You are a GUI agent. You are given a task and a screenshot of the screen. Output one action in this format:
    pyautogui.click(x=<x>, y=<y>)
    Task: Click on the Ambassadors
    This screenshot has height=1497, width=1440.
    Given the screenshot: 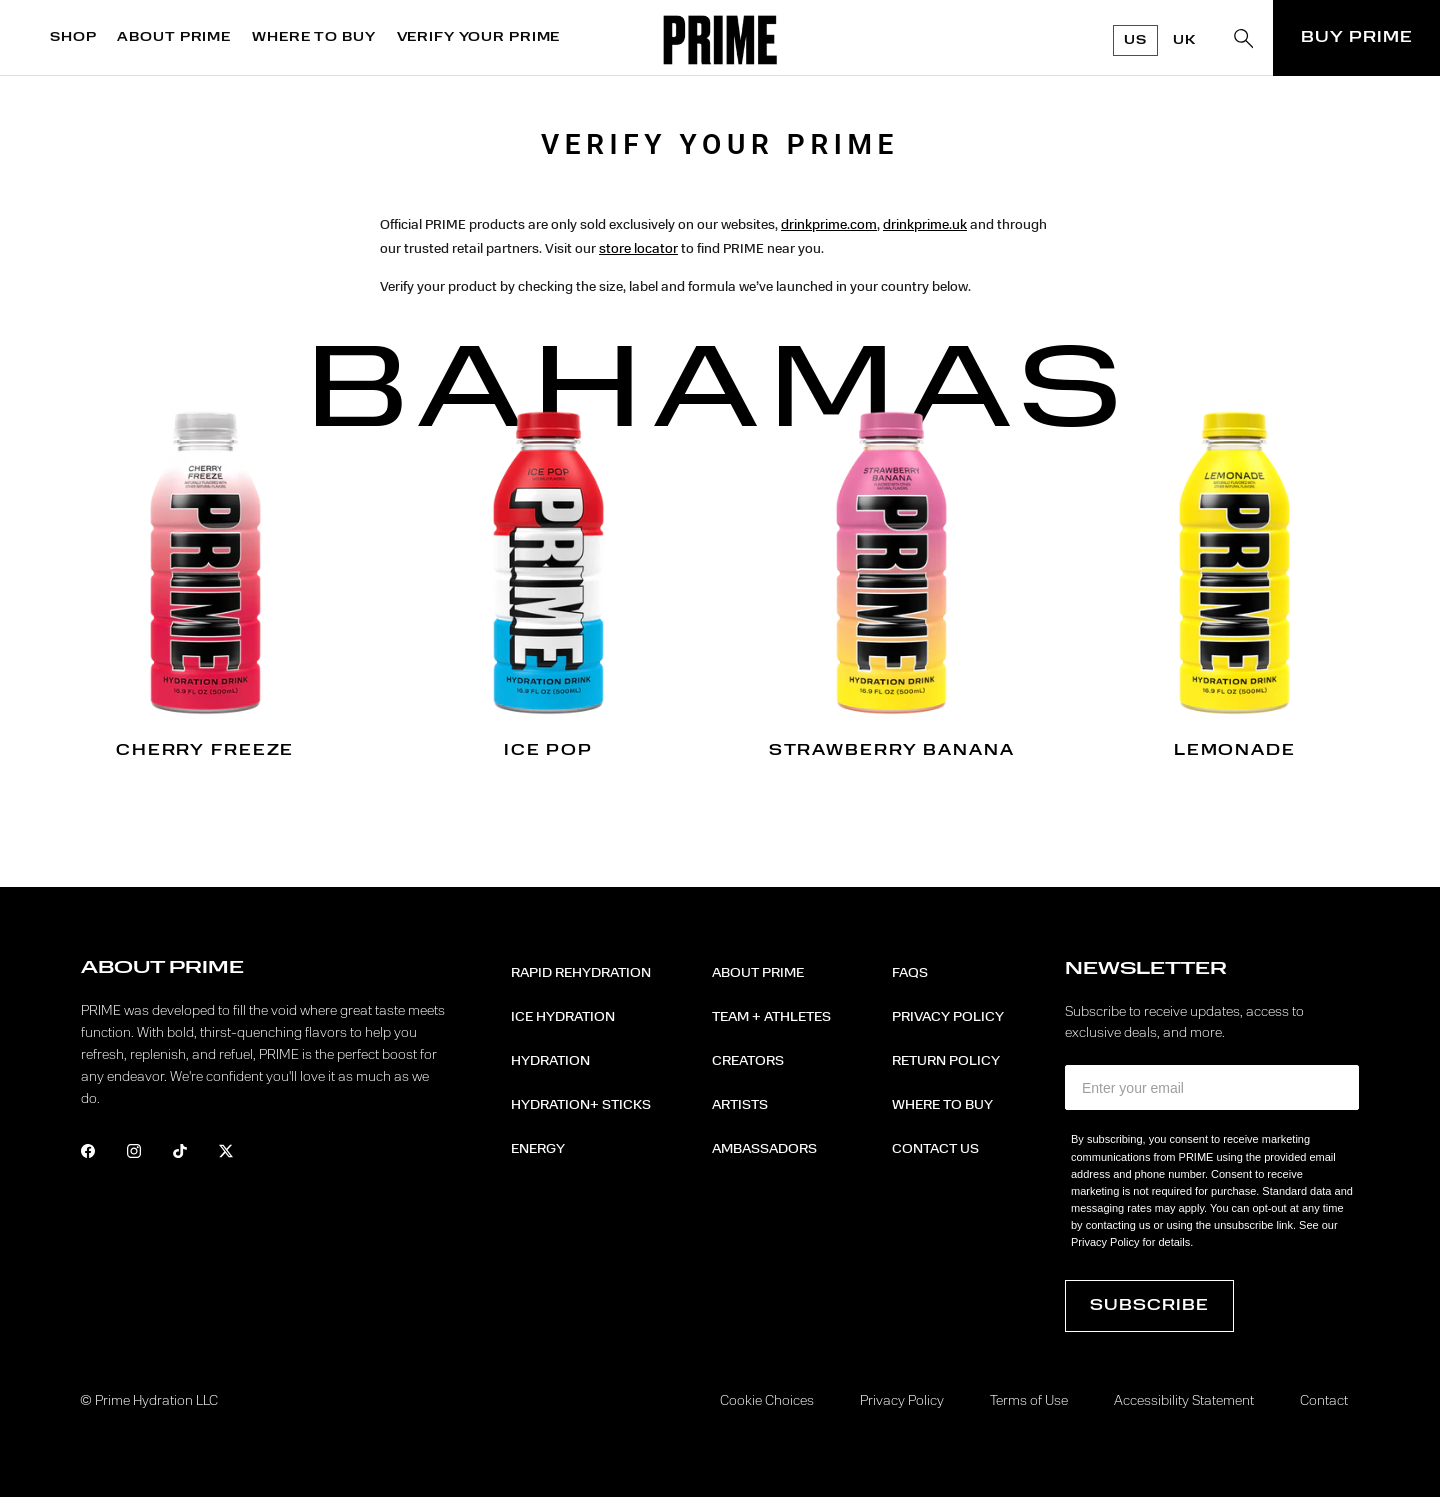 What is the action you would take?
    pyautogui.click(x=764, y=1149)
    